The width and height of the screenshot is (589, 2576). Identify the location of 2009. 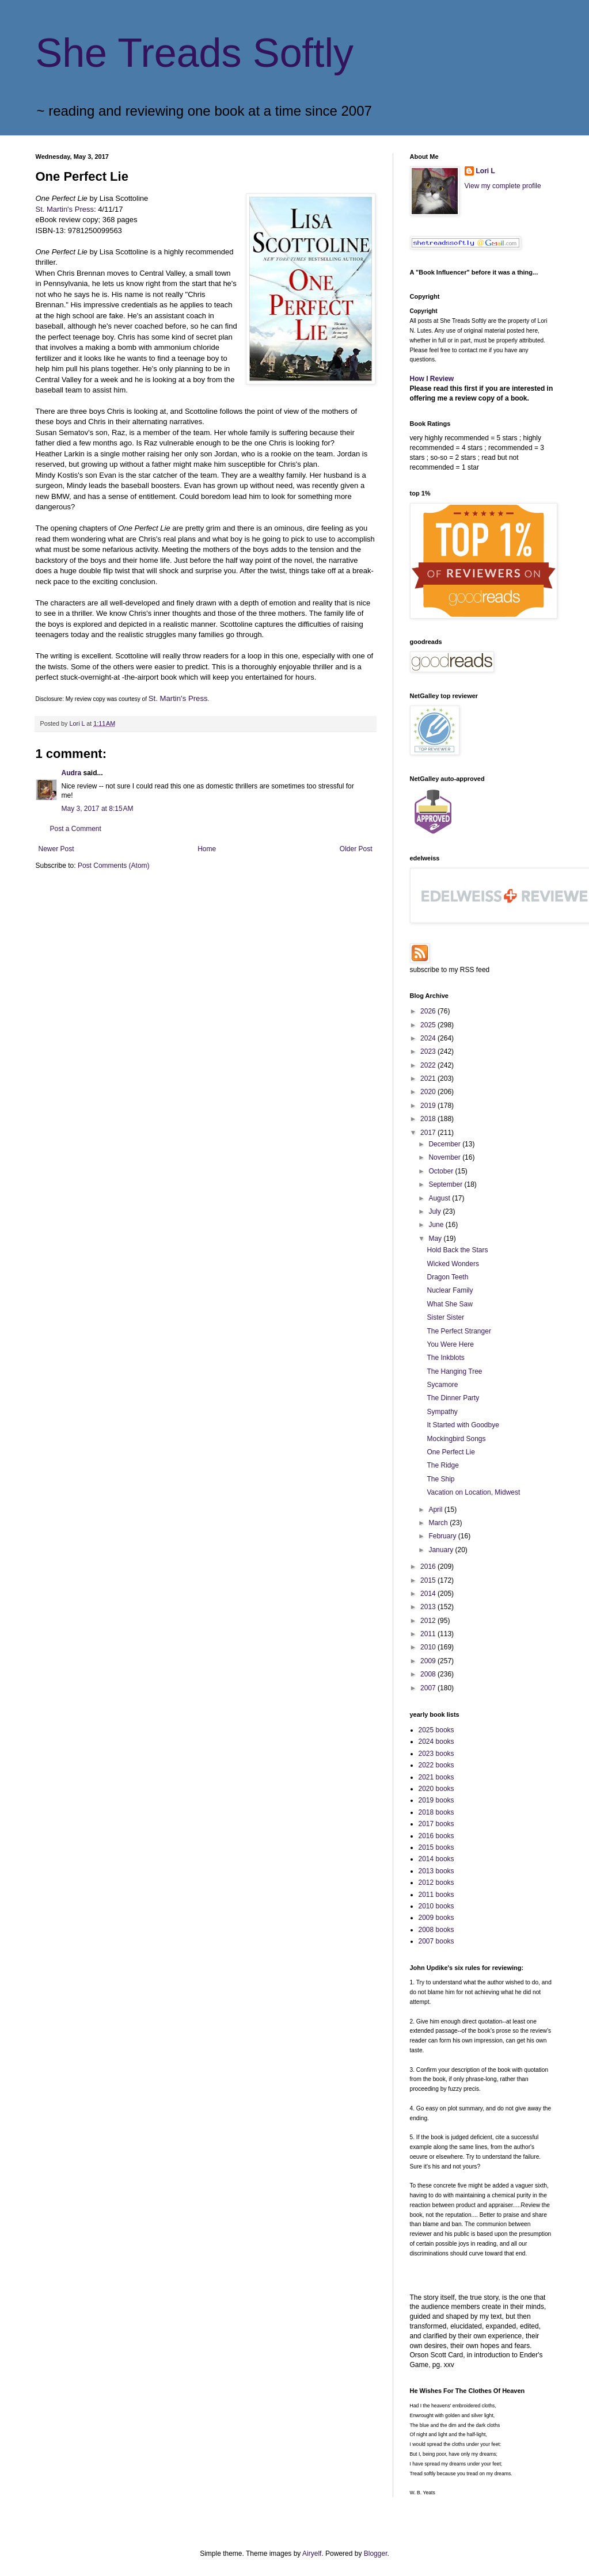
(429, 1661).